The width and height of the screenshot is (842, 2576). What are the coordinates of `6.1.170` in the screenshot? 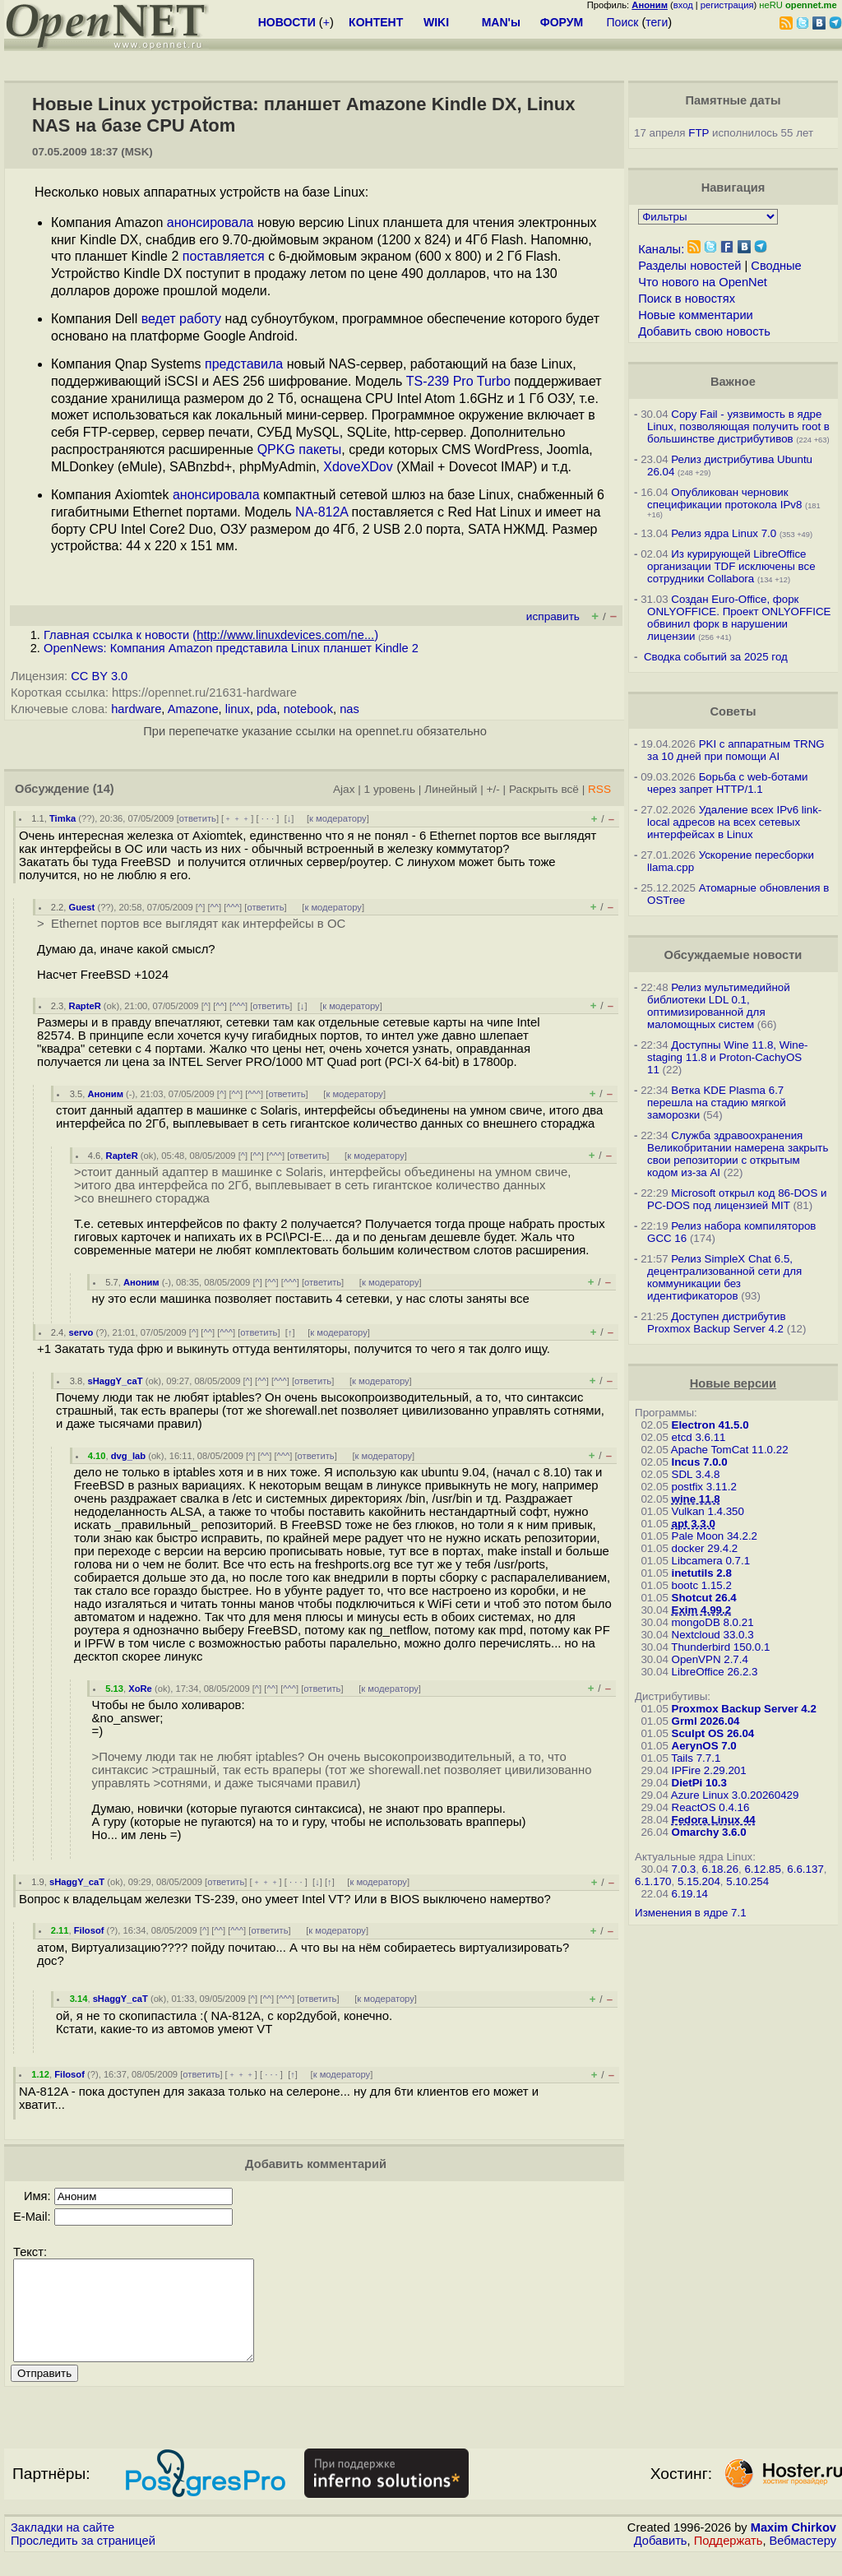 It's located at (653, 1881).